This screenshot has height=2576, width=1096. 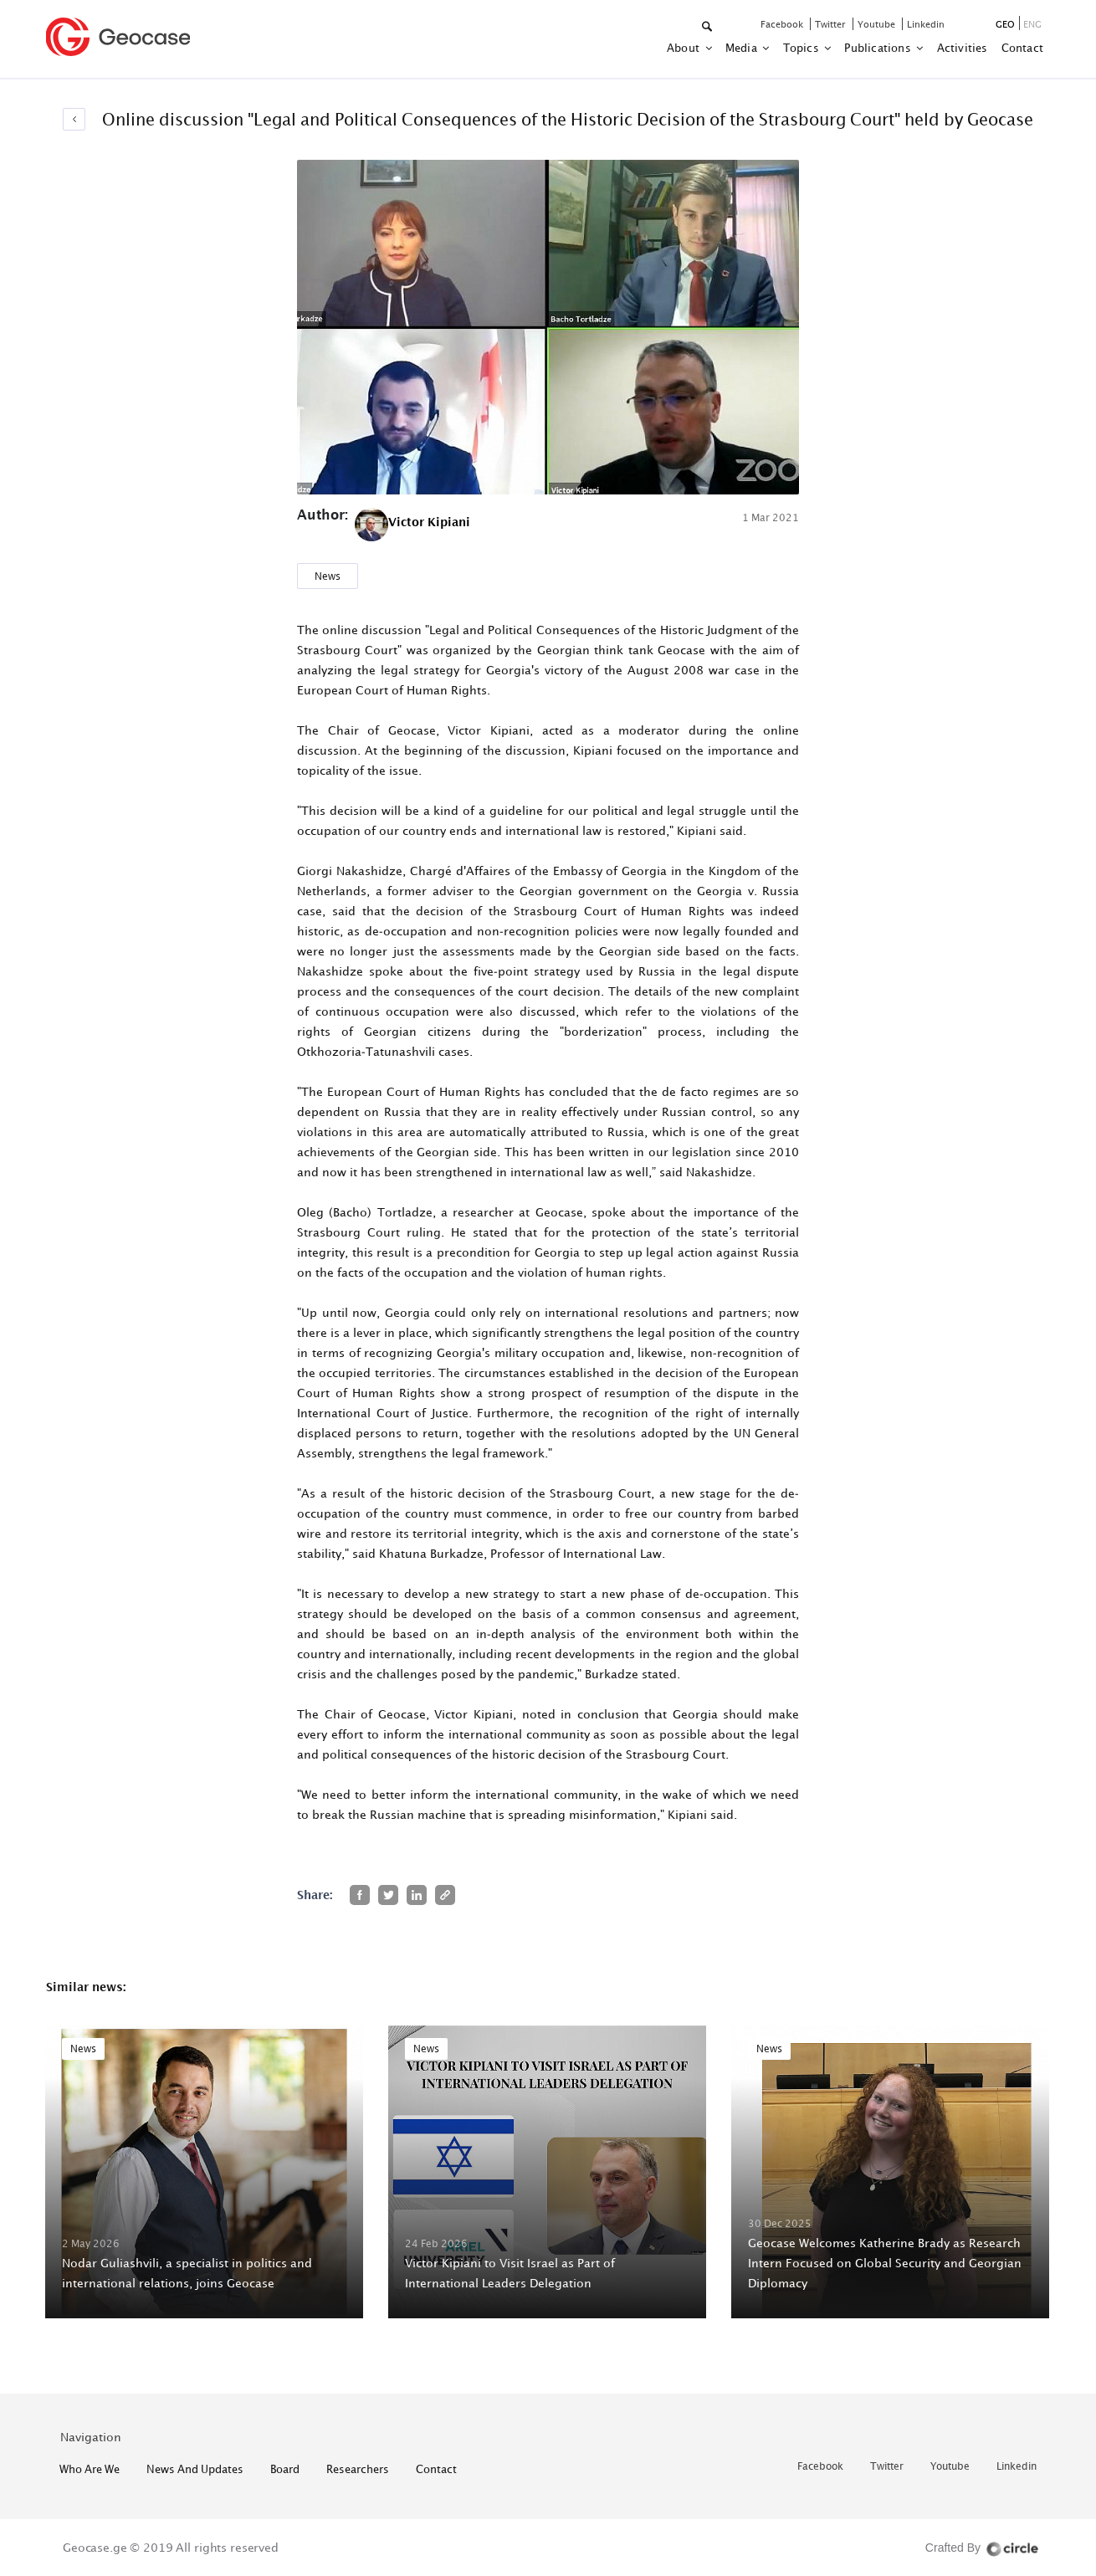 What do you see at coordinates (962, 47) in the screenshot?
I see `activities` at bounding box center [962, 47].